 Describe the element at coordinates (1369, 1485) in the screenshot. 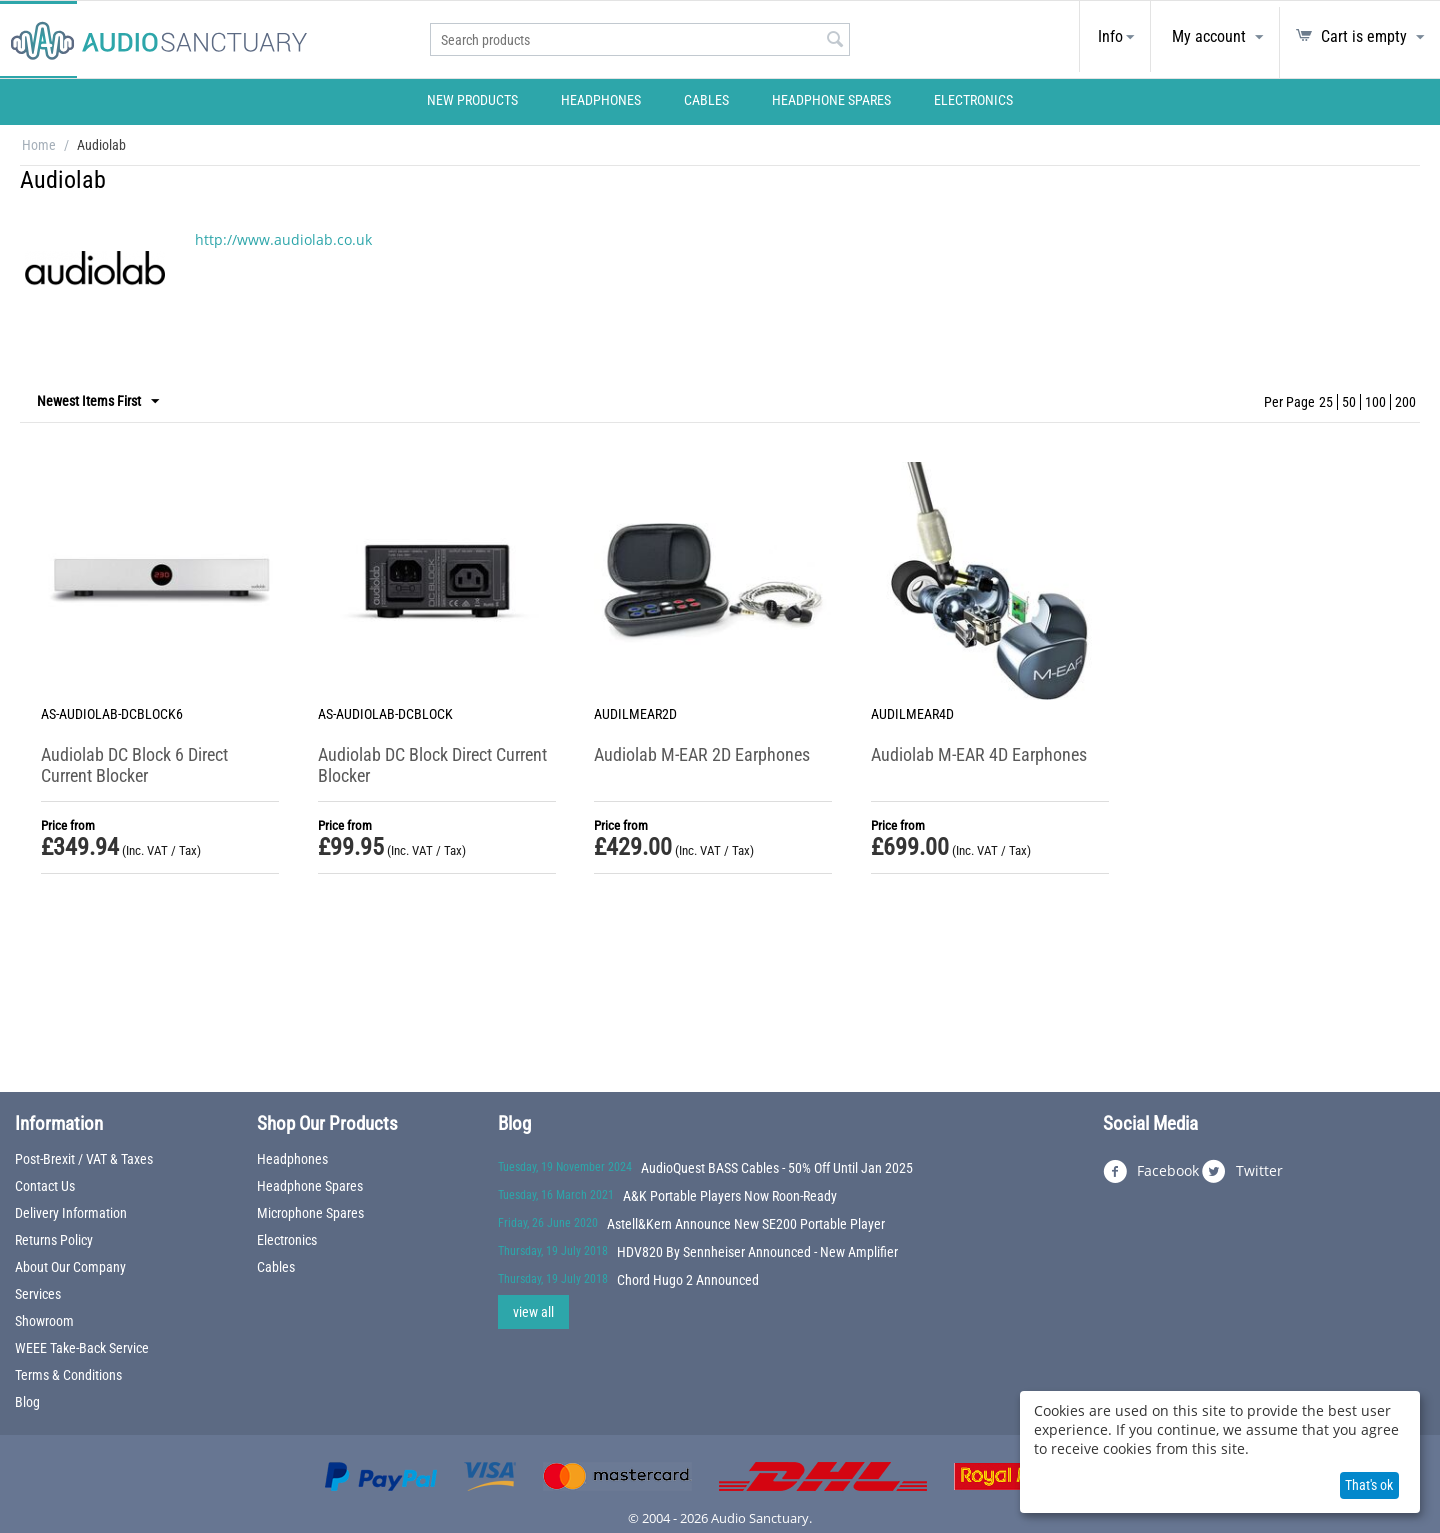

I see `That's ok` at that location.